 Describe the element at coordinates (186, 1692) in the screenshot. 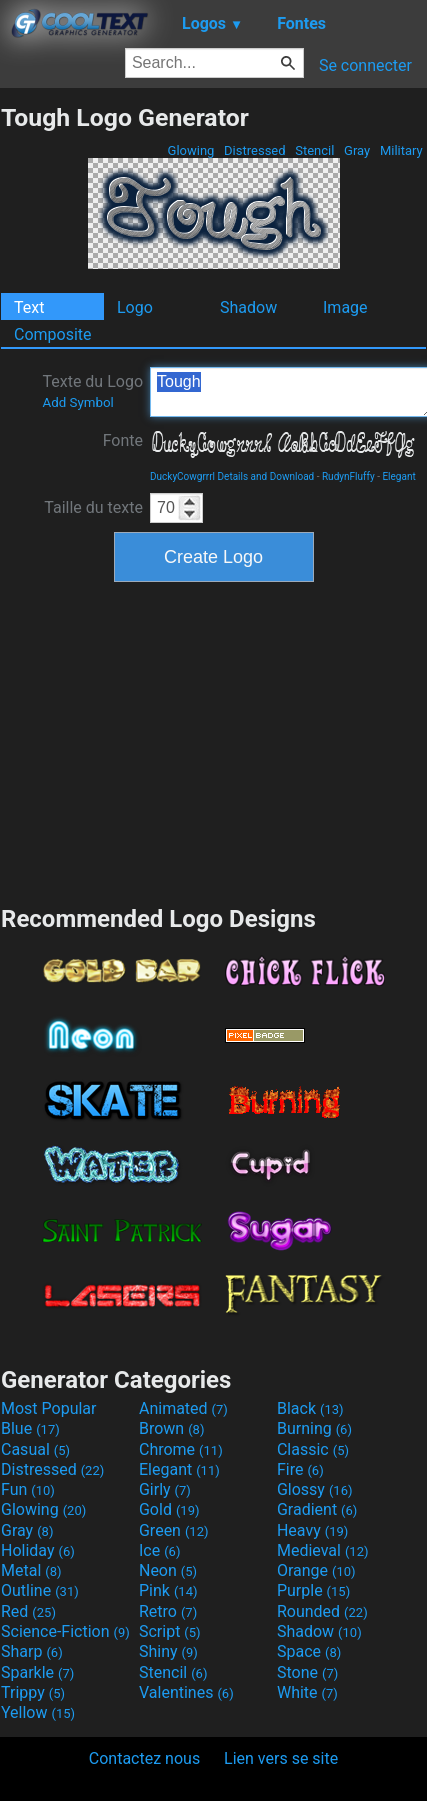

I see `Valentines` at that location.